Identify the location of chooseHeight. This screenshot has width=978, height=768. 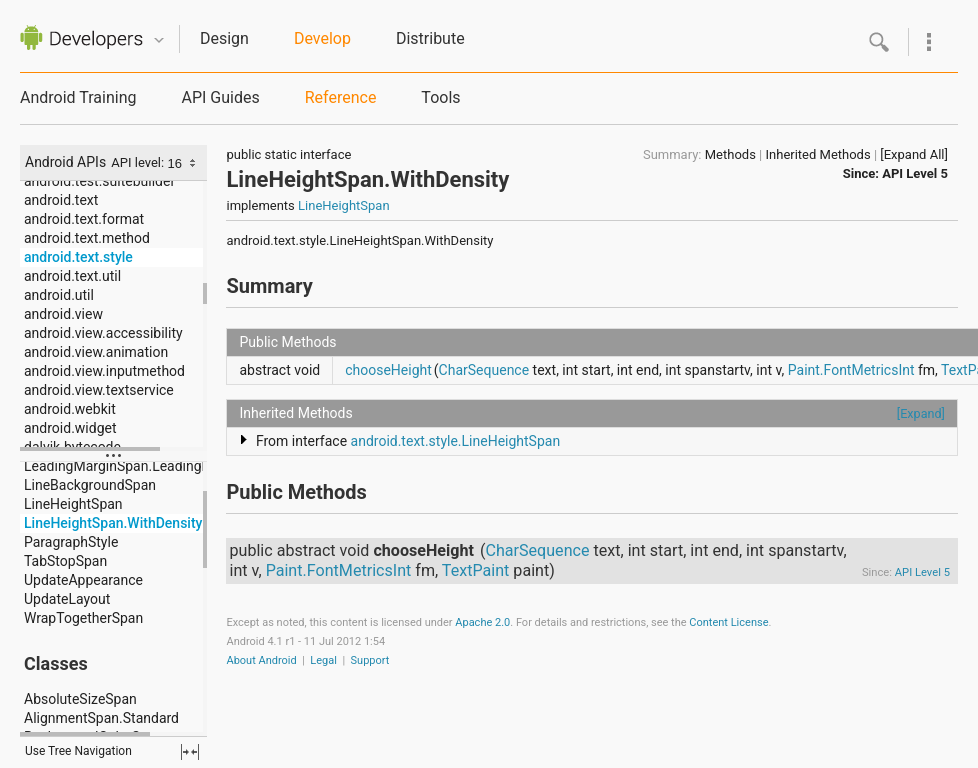
(388, 370).